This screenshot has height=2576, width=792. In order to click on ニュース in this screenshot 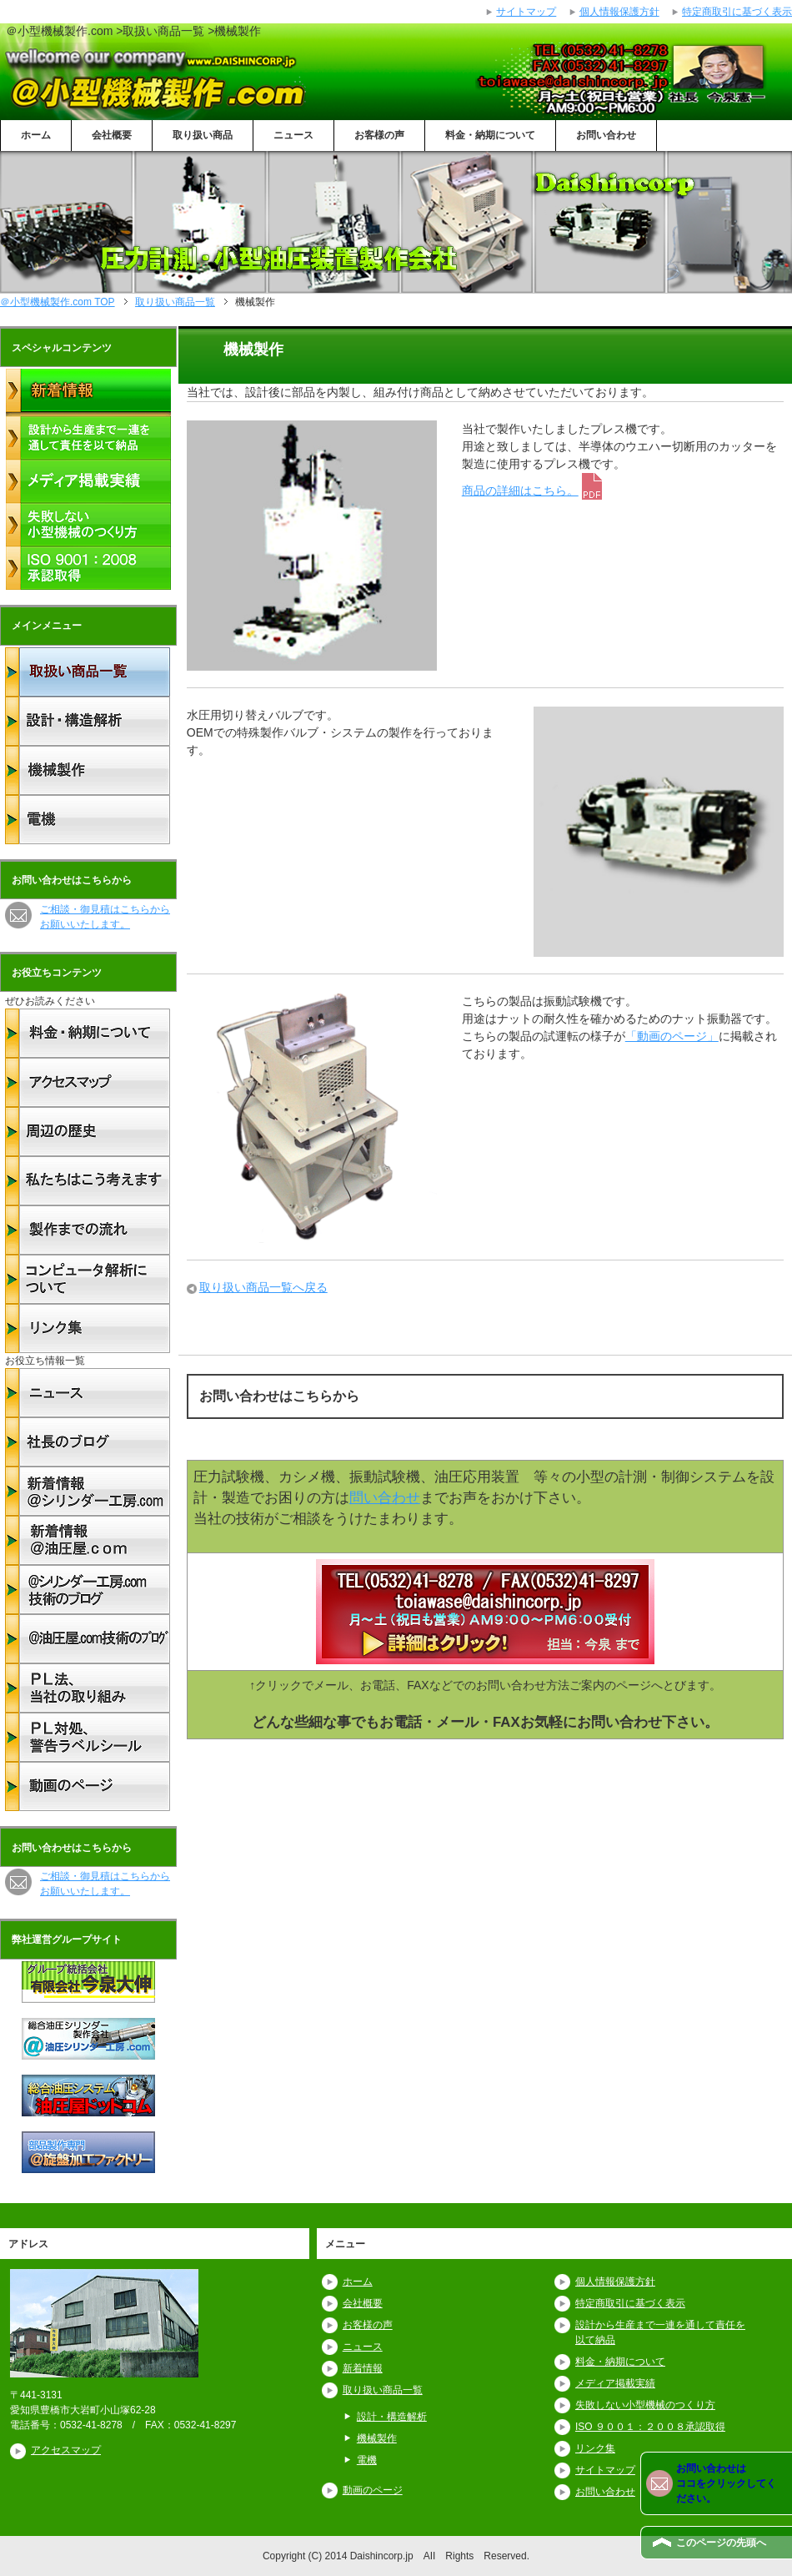, I will do `click(293, 135)`.